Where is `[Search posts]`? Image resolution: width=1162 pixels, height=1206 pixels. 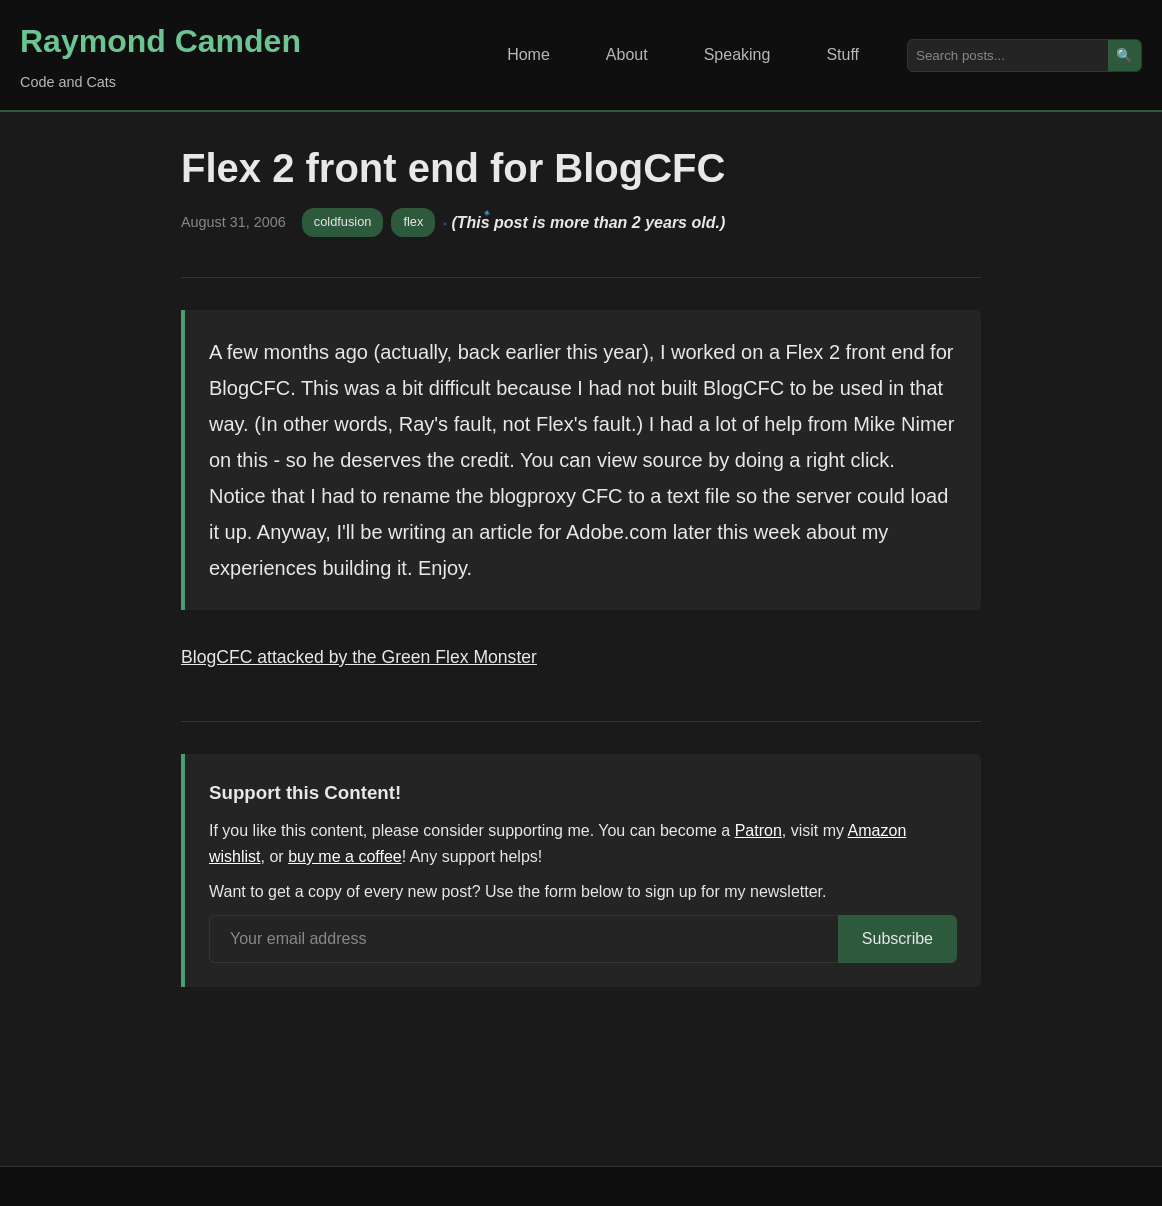 [Search posts] is located at coordinates (1008, 55).